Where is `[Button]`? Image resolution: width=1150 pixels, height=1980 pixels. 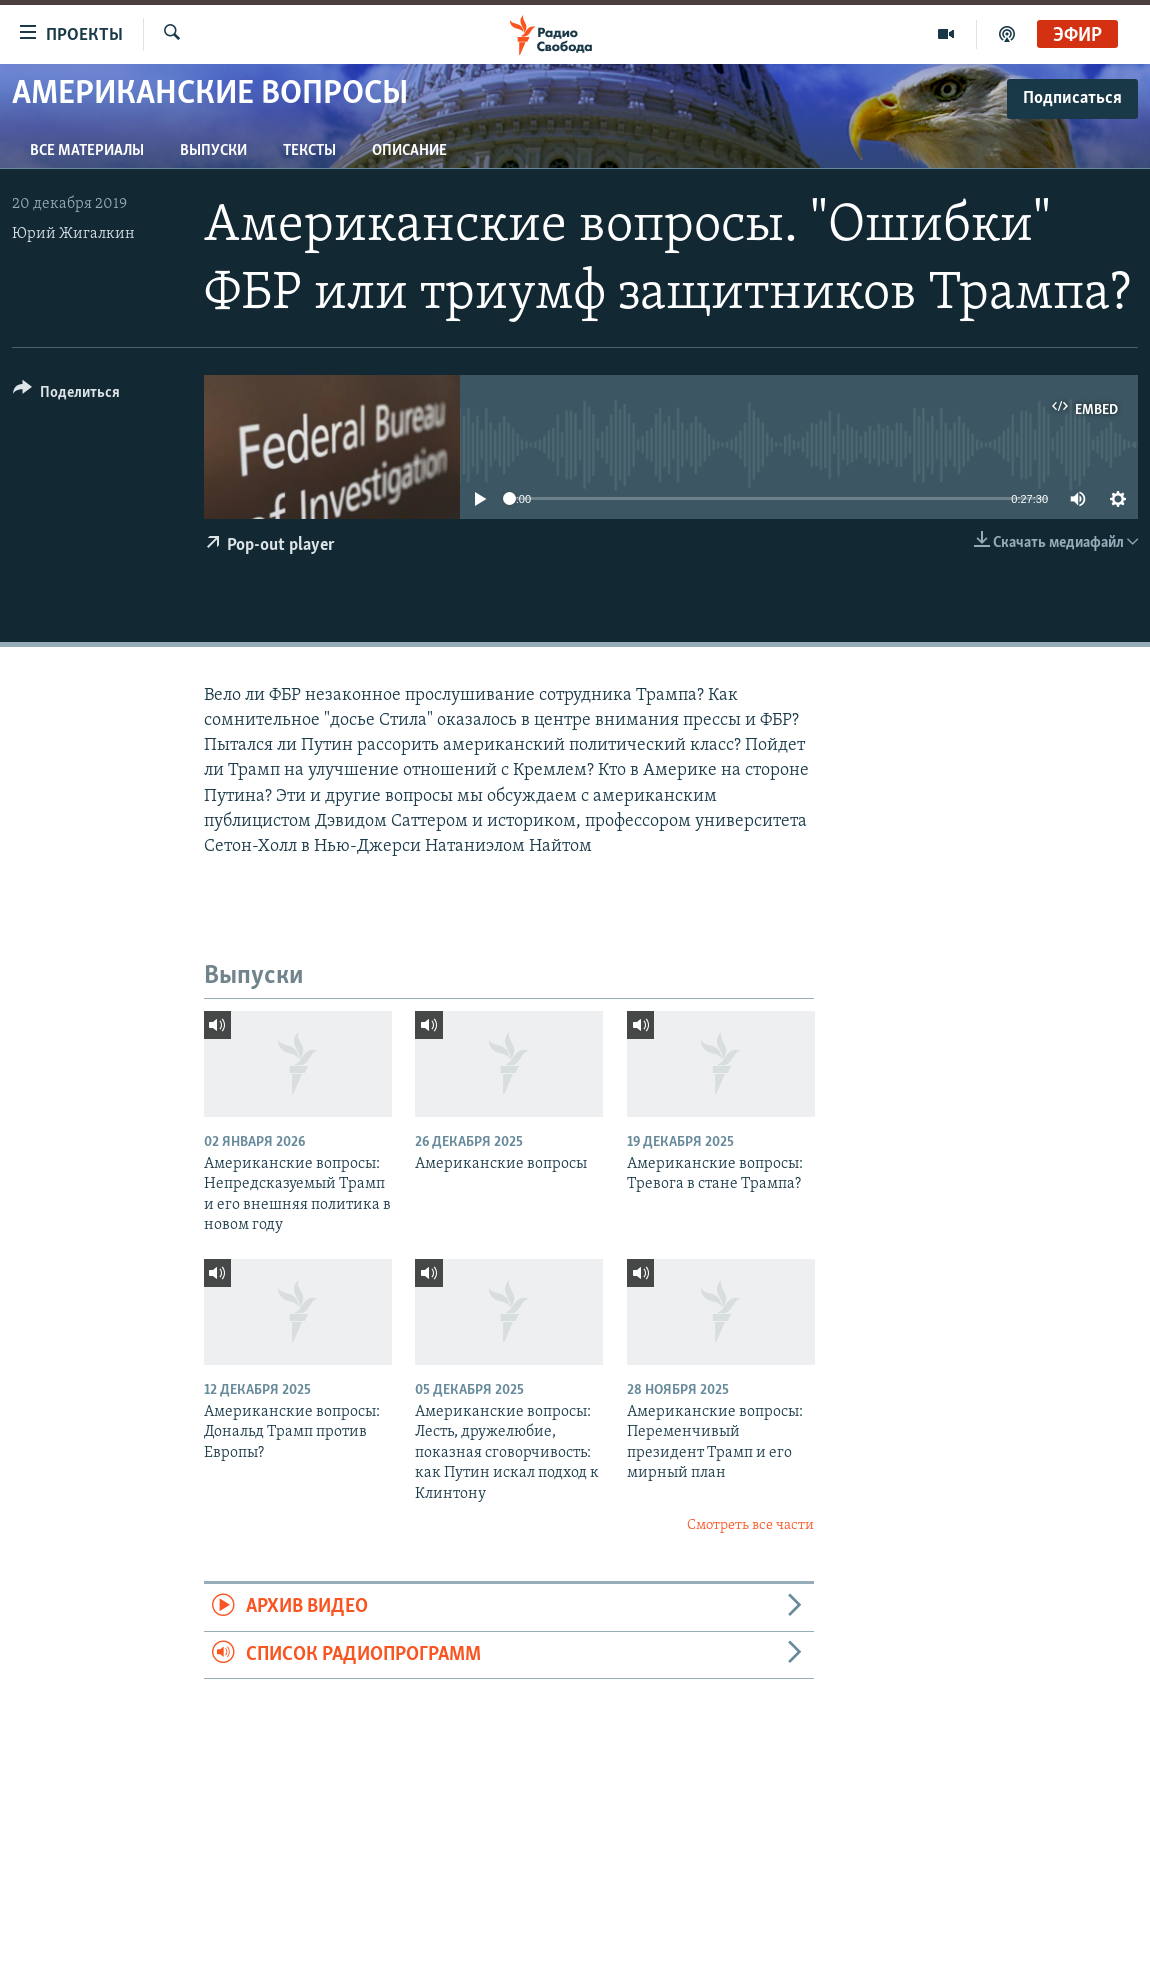
[Button] is located at coordinates (66, 395).